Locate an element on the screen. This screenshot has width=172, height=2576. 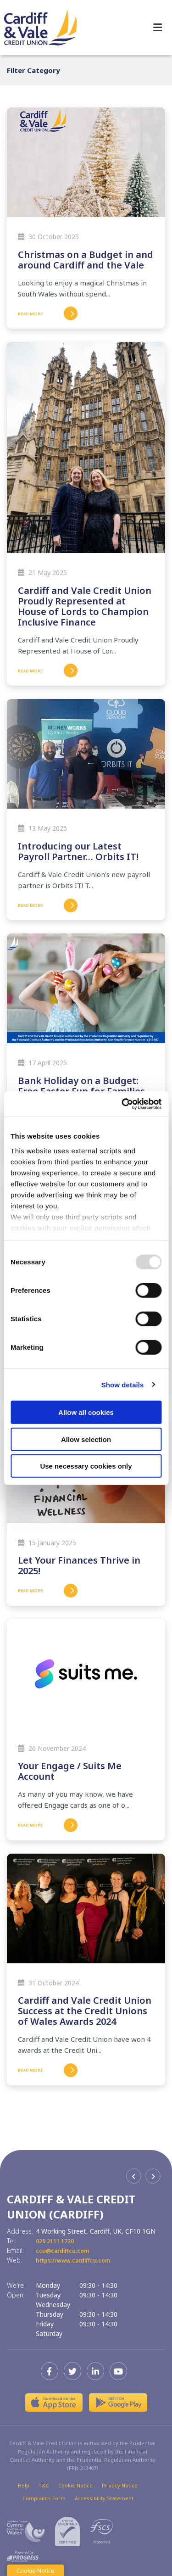
[Google Play Store Mobile App] is located at coordinates (118, 2402).